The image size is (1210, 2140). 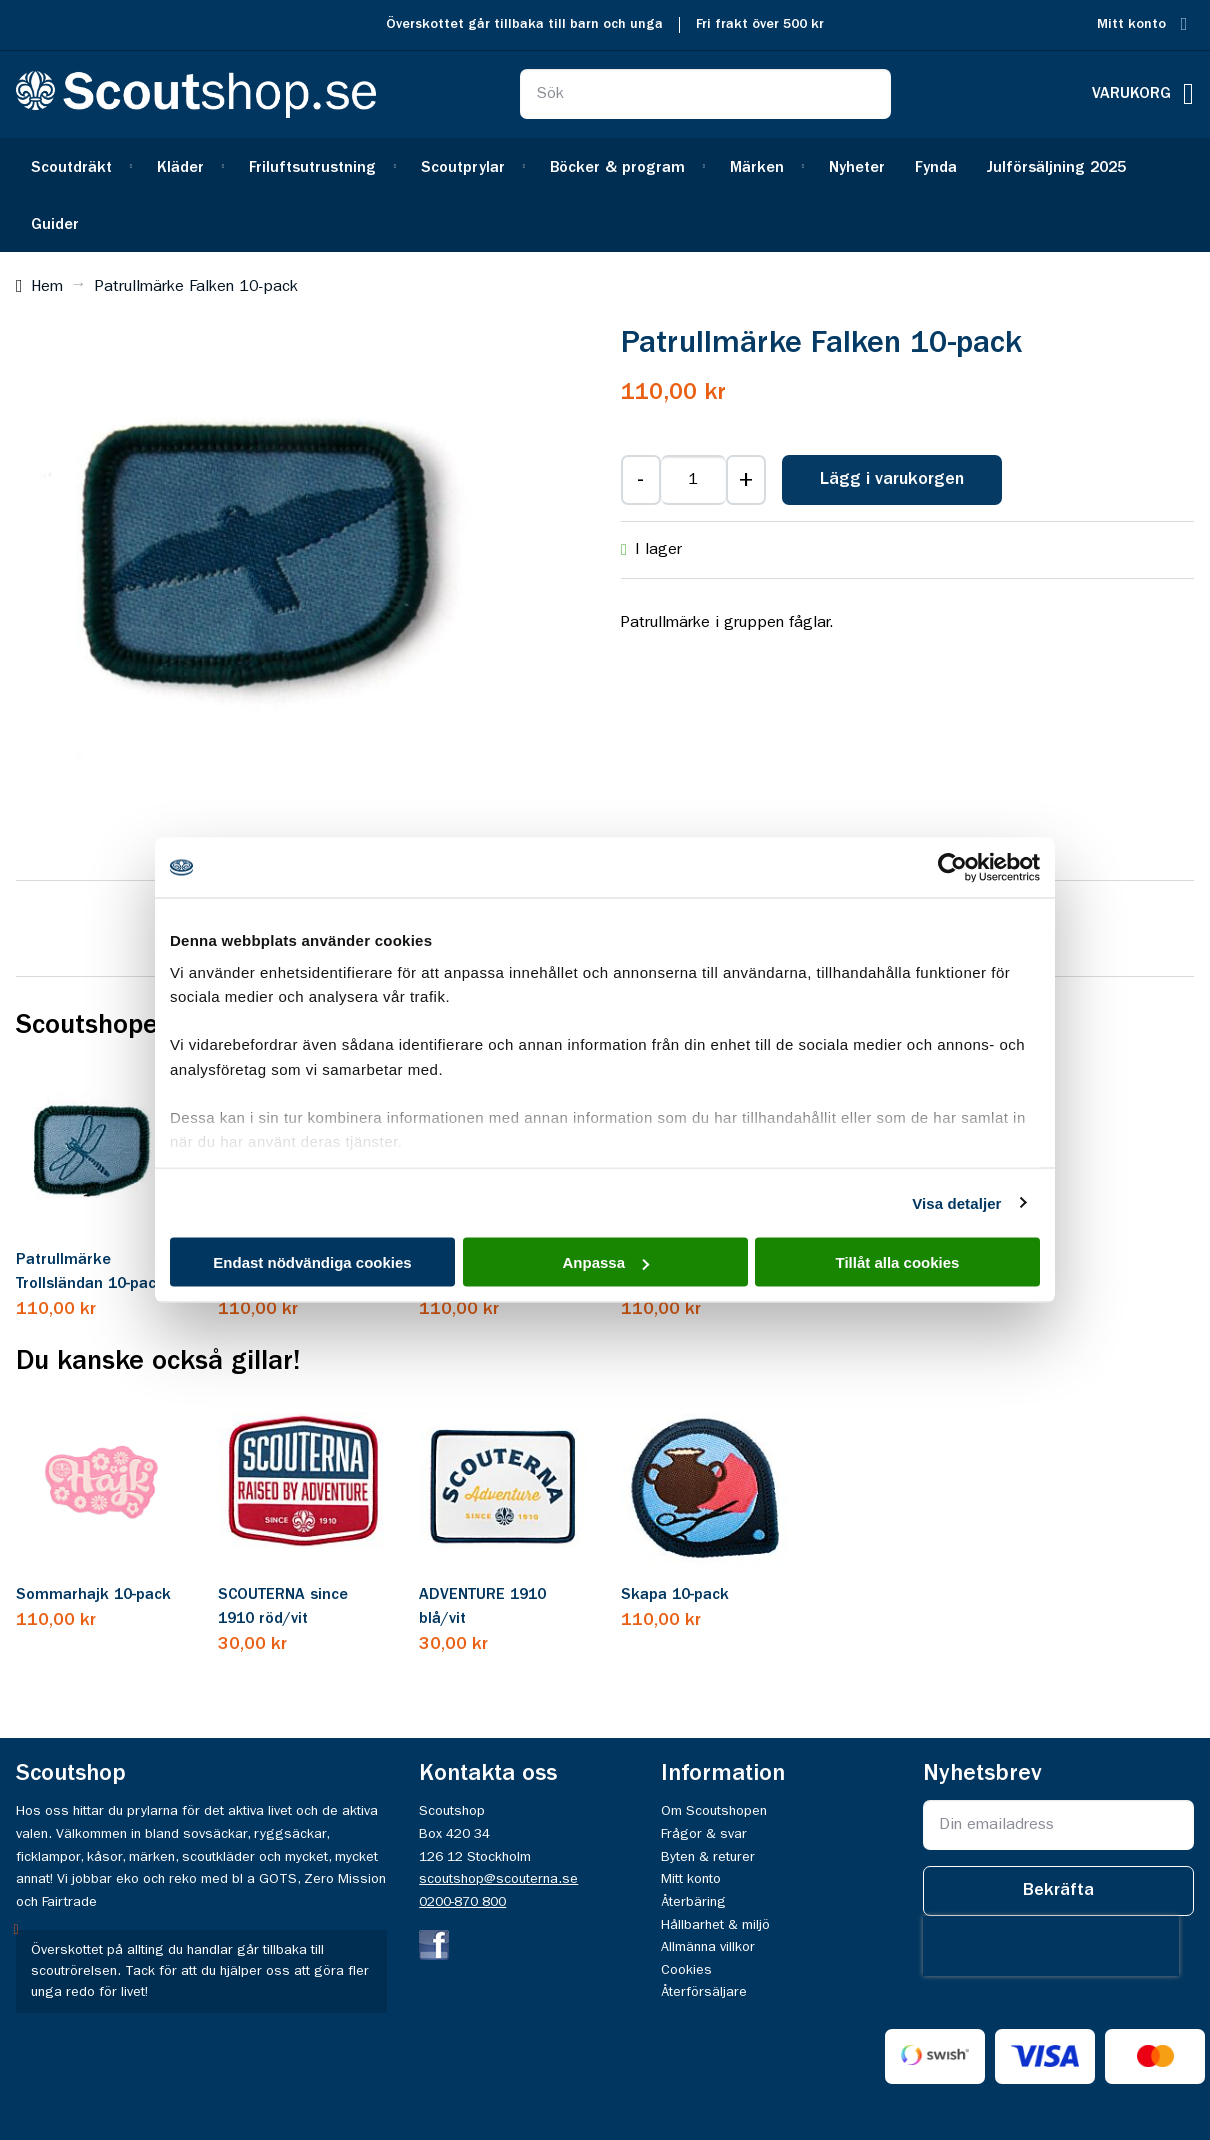 I want to click on Tillåt alla cookies, so click(x=898, y=1262).